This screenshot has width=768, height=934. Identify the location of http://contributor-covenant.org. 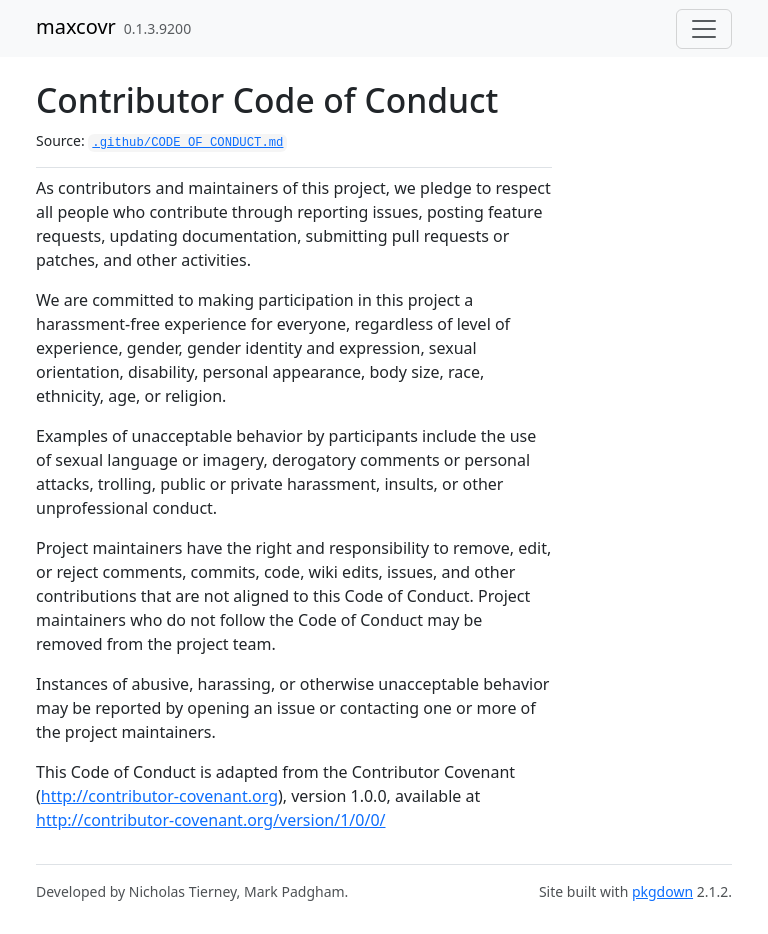
(159, 796).